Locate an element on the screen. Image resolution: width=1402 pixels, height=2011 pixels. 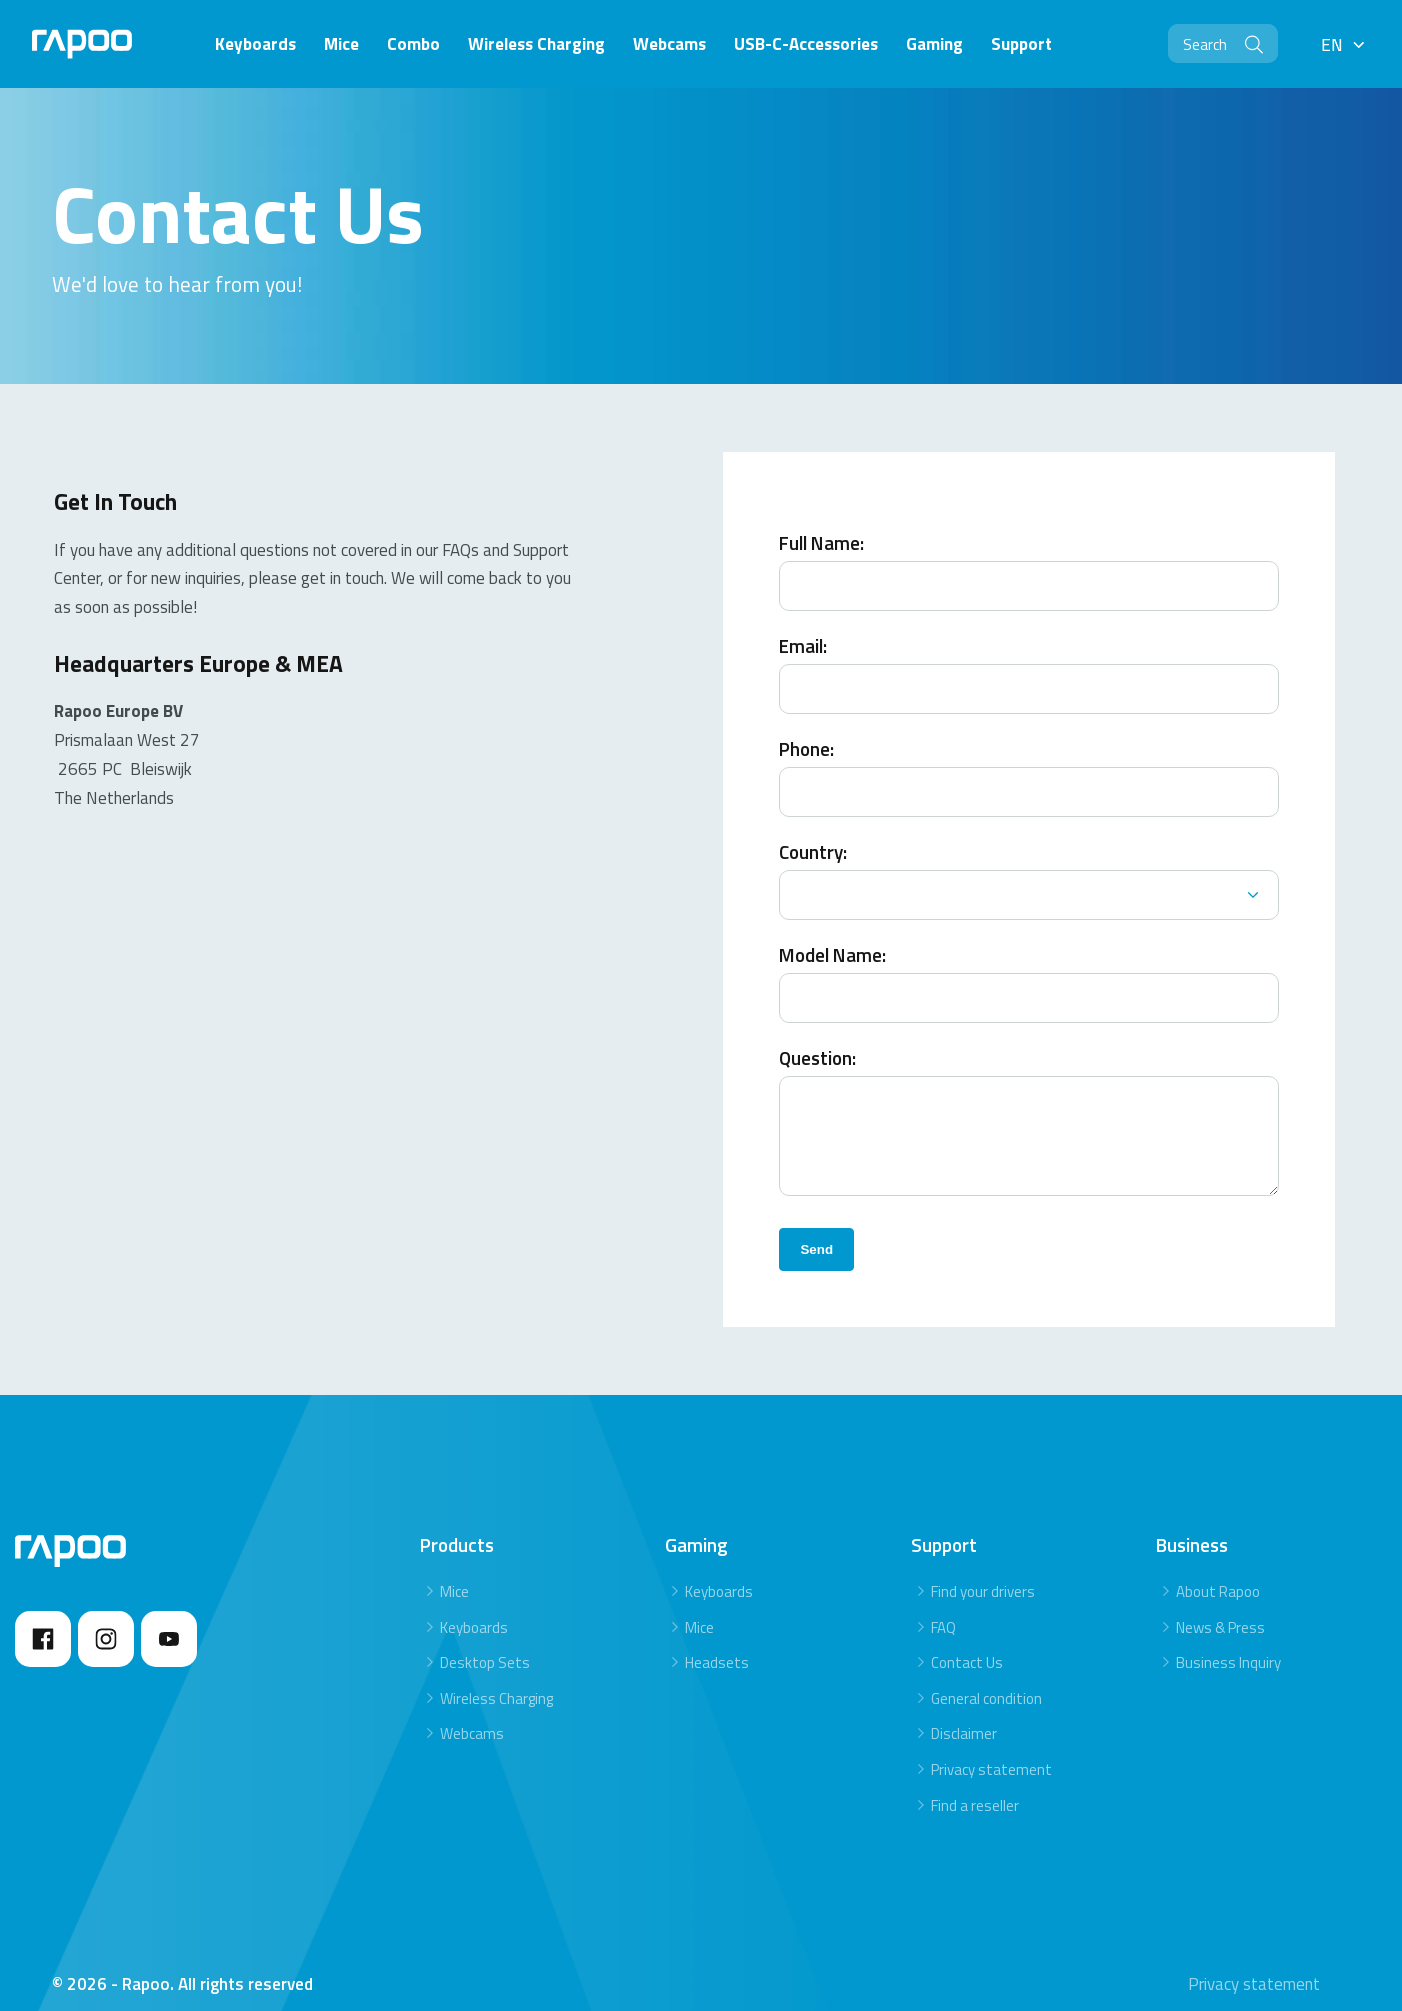
Webcams is located at coordinates (472, 1714).